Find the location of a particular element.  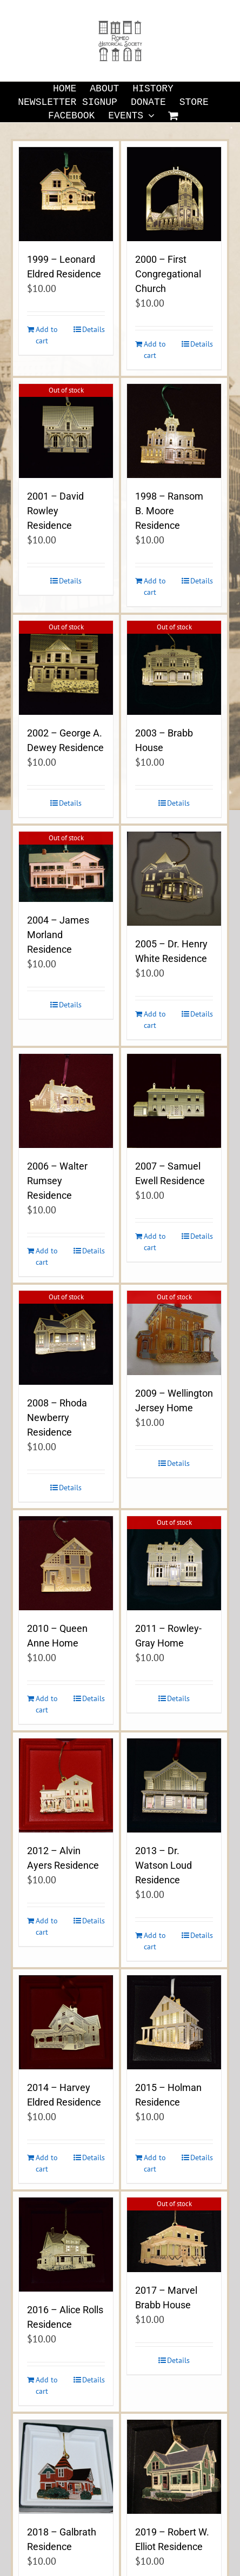

[2003 – Brabb House] is located at coordinates (174, 668).